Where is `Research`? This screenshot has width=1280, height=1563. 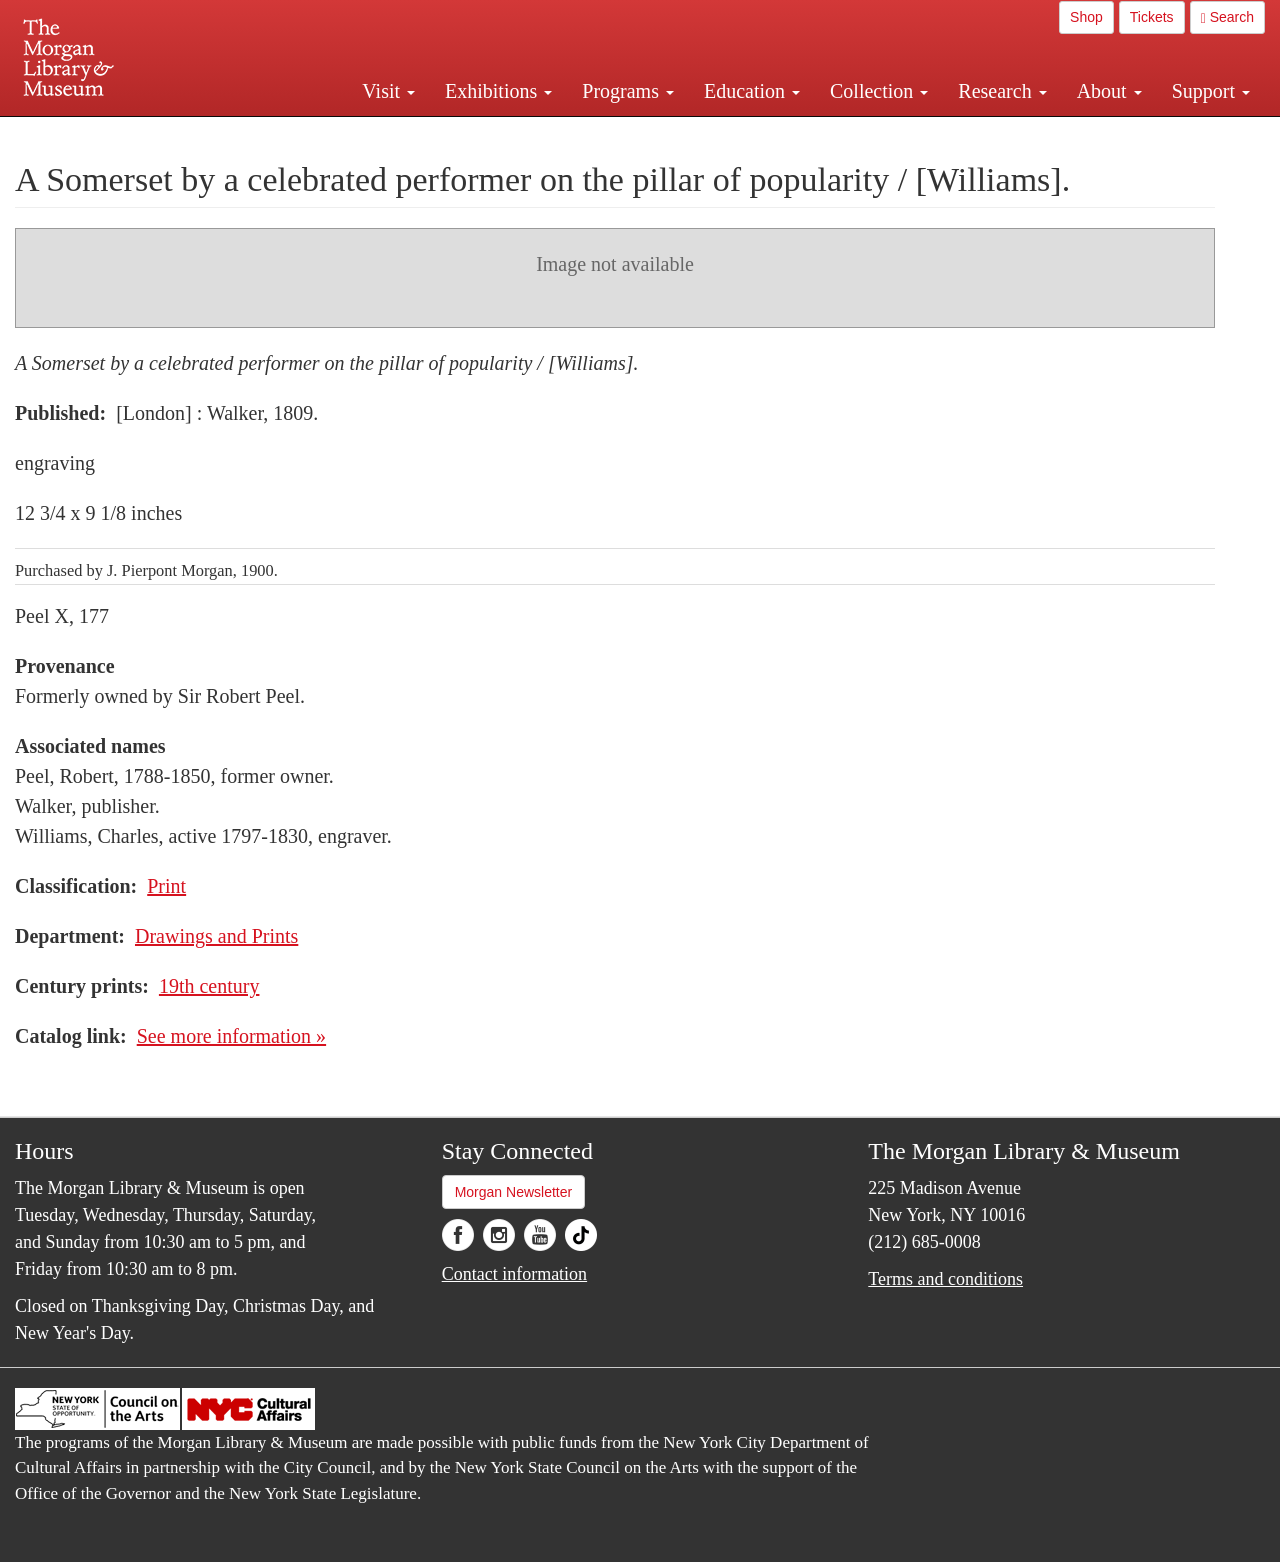
Research is located at coordinates (1002, 91).